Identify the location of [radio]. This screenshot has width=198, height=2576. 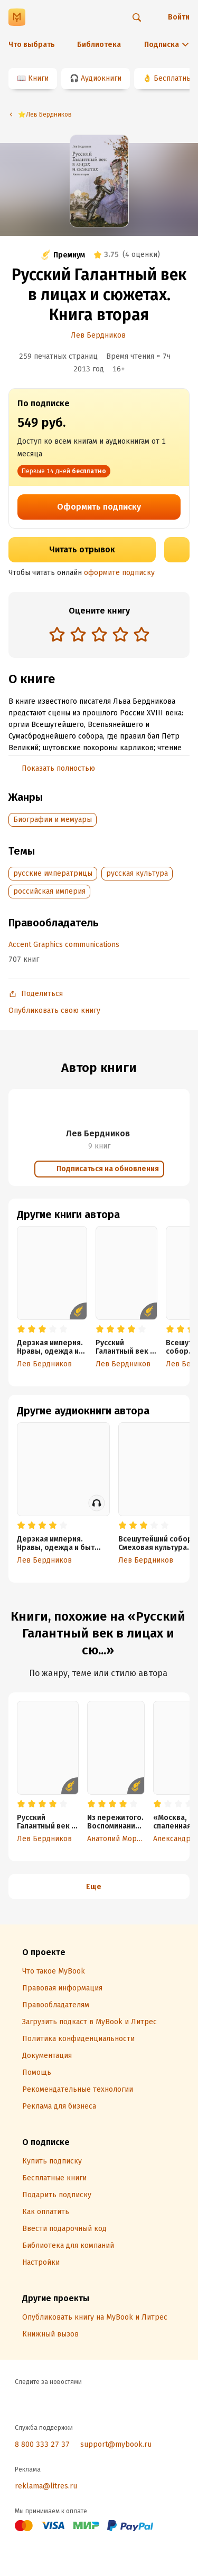
(57, 634).